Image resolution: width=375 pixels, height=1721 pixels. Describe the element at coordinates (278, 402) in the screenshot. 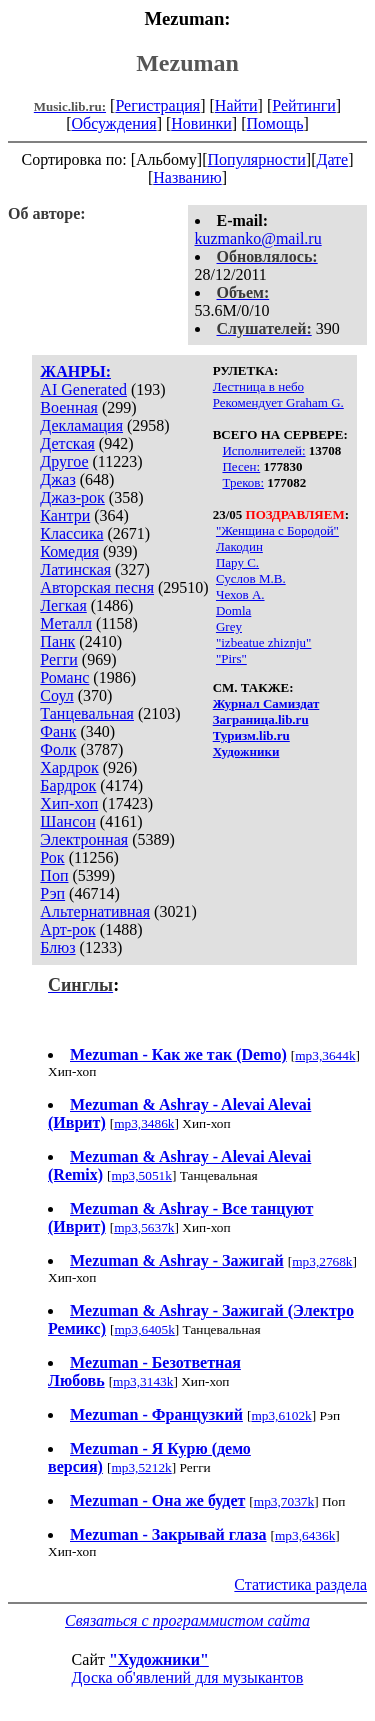

I see `Рекомендует Graham G.` at that location.